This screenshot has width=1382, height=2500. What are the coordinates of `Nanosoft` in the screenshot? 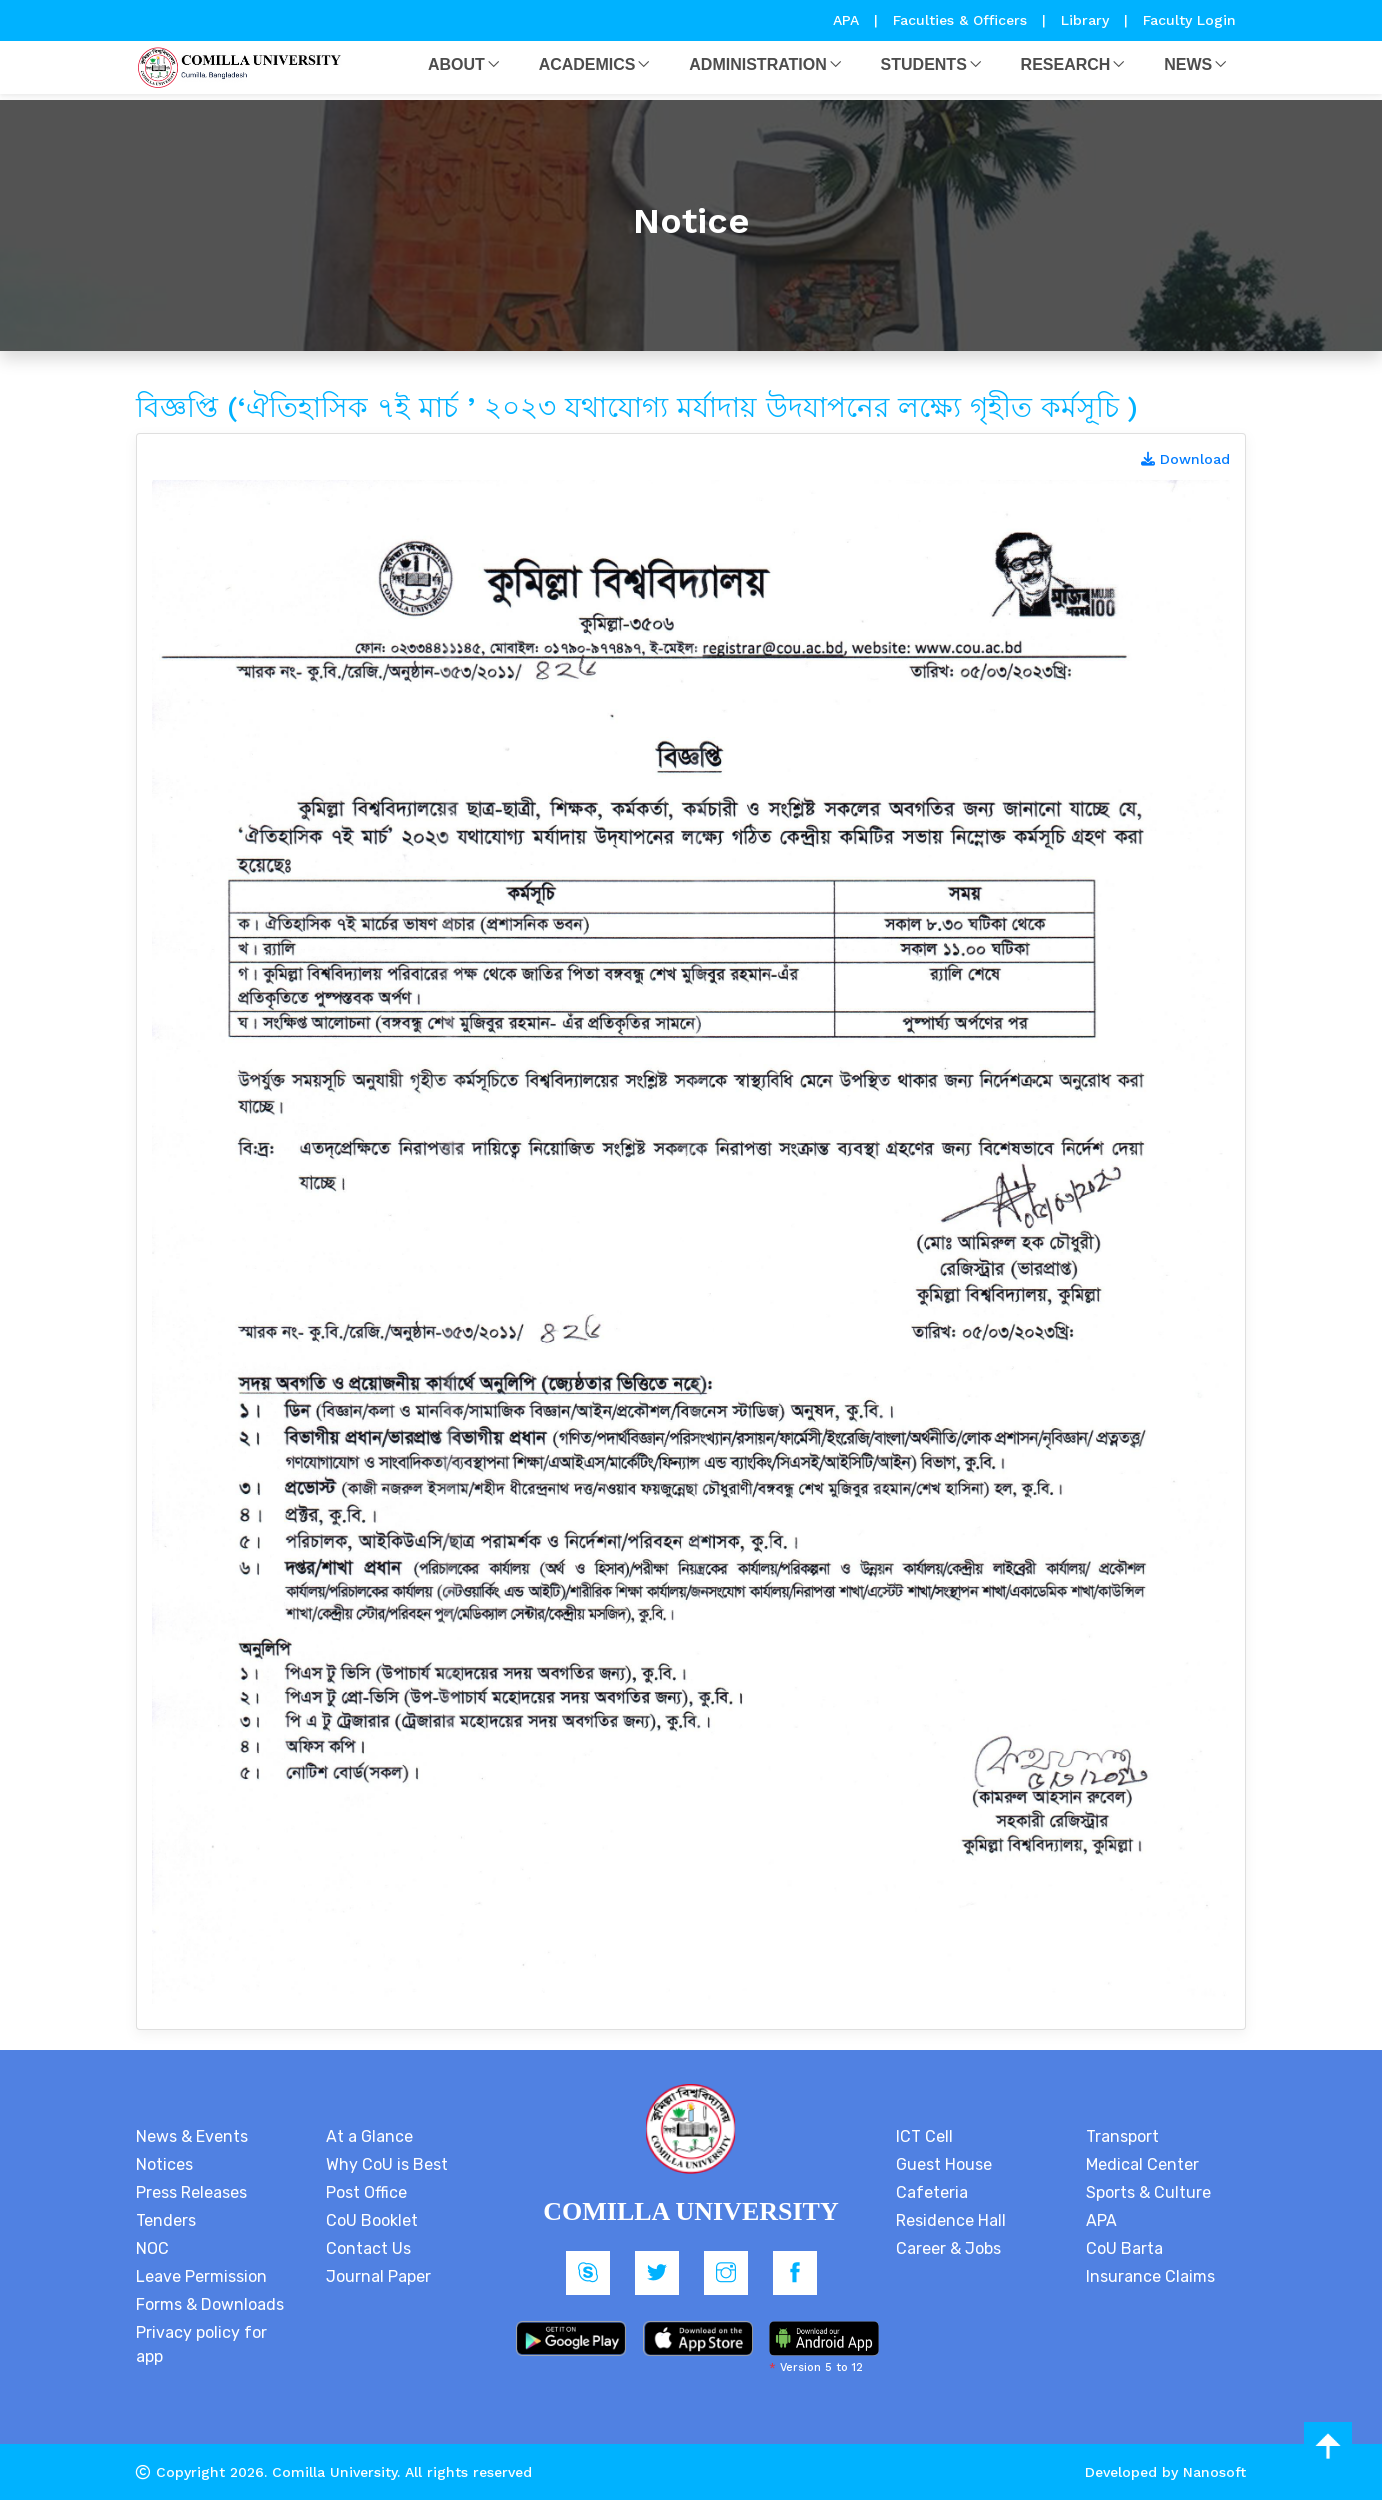 It's located at (1214, 2472).